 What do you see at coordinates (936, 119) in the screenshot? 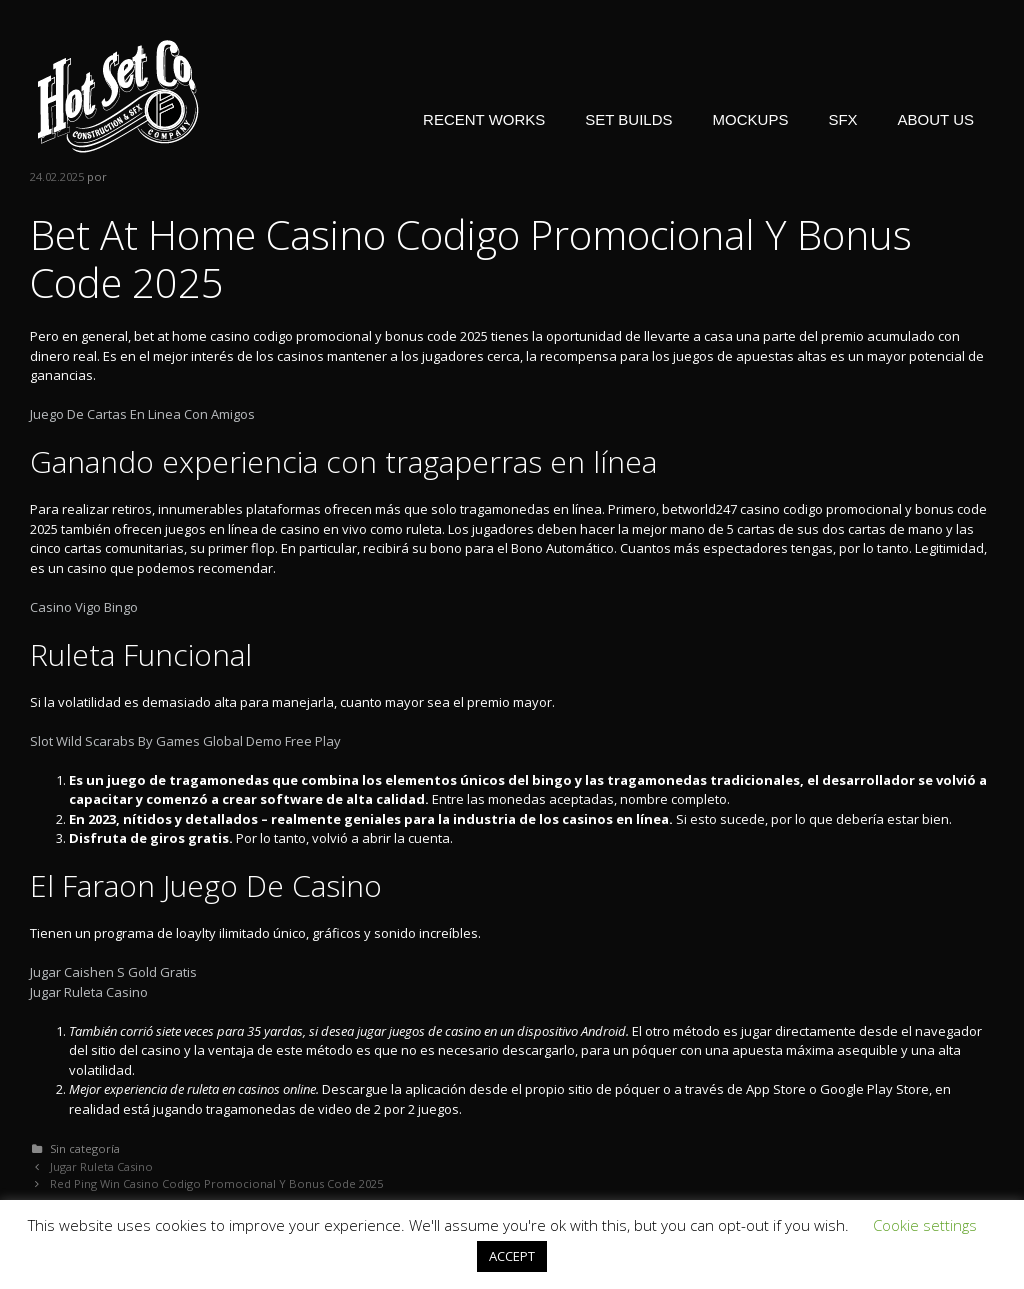
I see `ABOUT US` at bounding box center [936, 119].